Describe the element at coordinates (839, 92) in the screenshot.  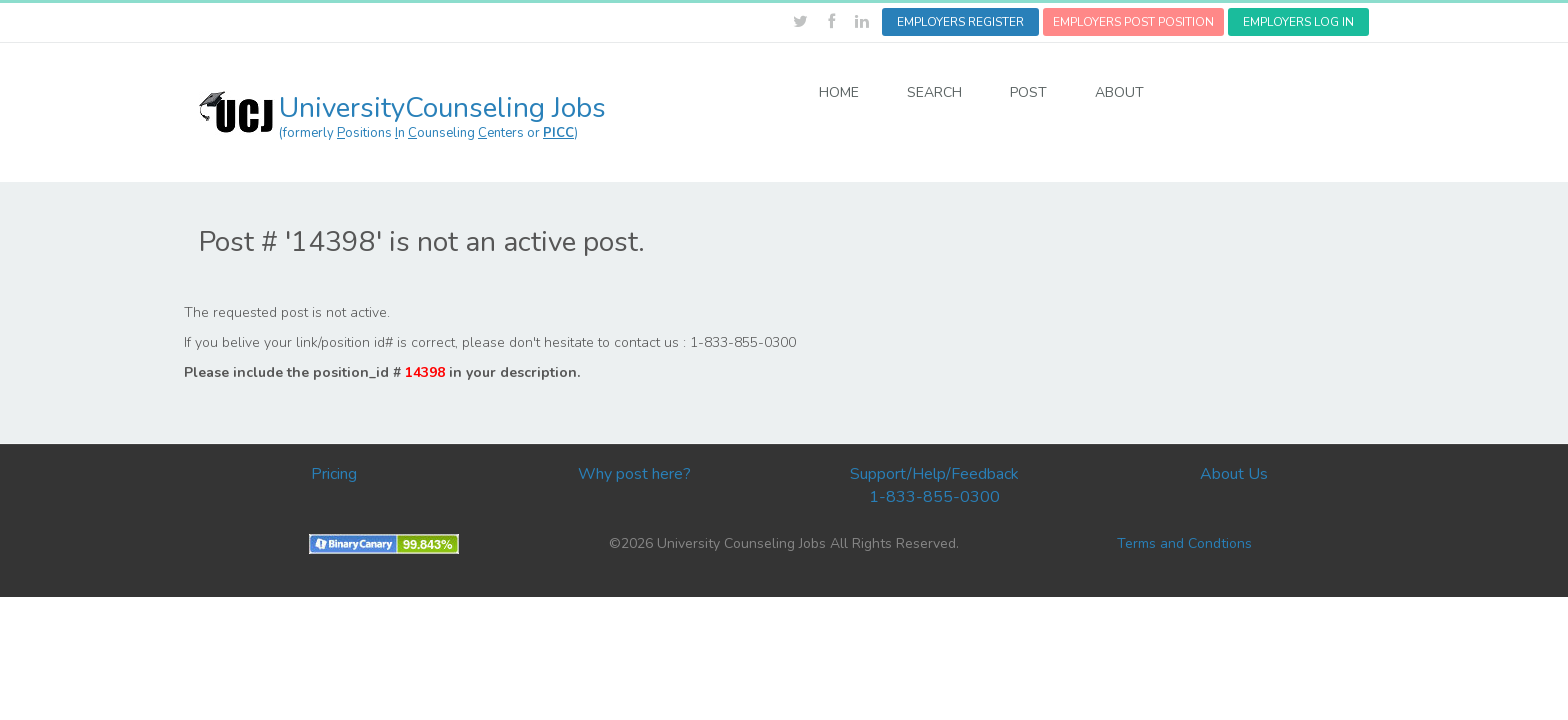
I see `HOME` at that location.